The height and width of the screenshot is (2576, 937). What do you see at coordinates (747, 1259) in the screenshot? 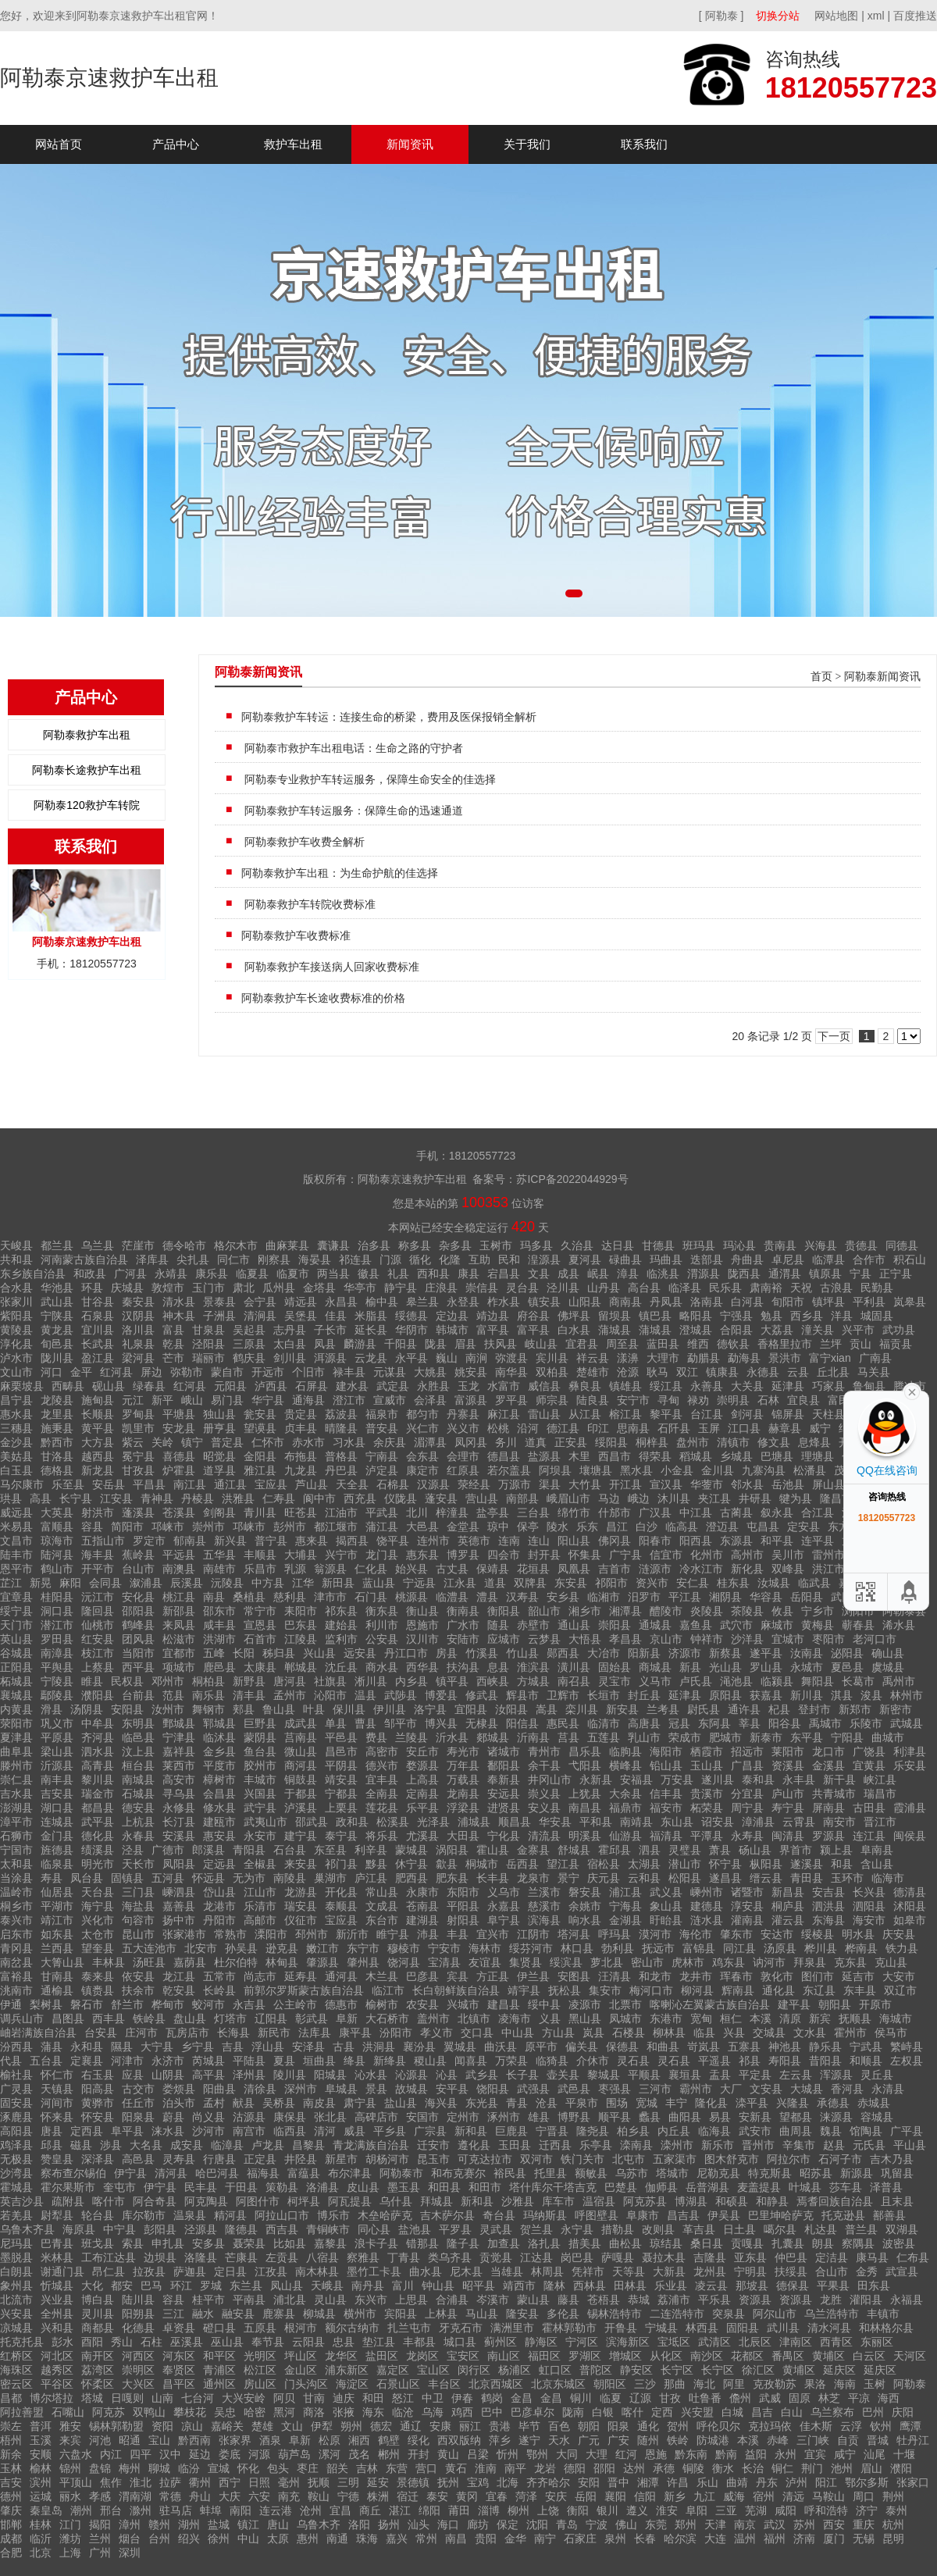
I see `舟曲县` at bounding box center [747, 1259].